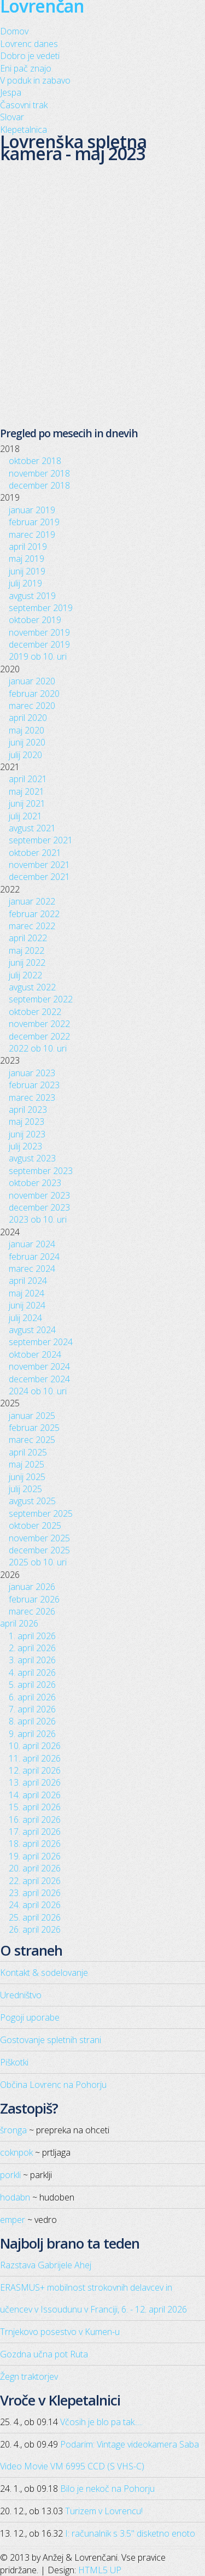  I want to click on 7. april 2026, so click(32, 1709).